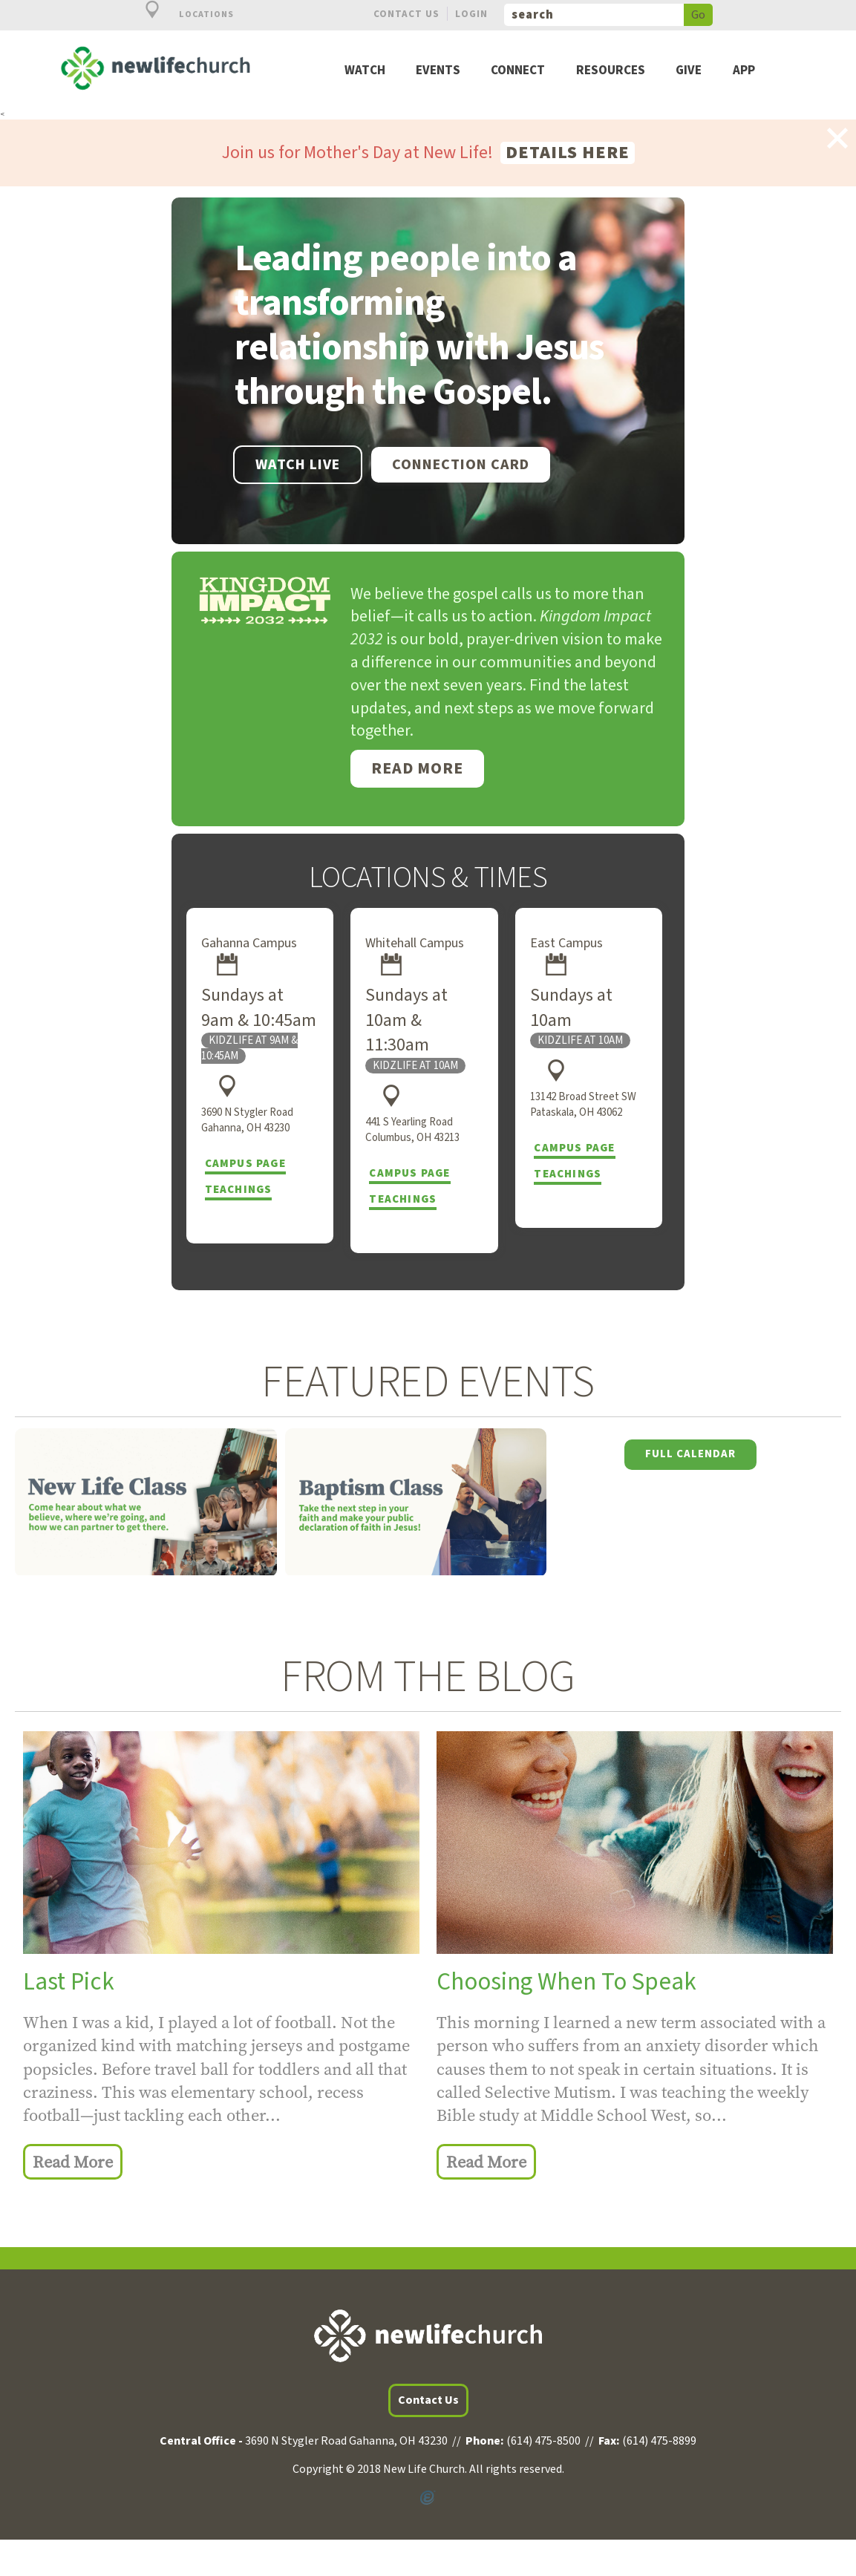 The height and width of the screenshot is (2576, 856). What do you see at coordinates (181, 14) in the screenshot?
I see `Locations` at bounding box center [181, 14].